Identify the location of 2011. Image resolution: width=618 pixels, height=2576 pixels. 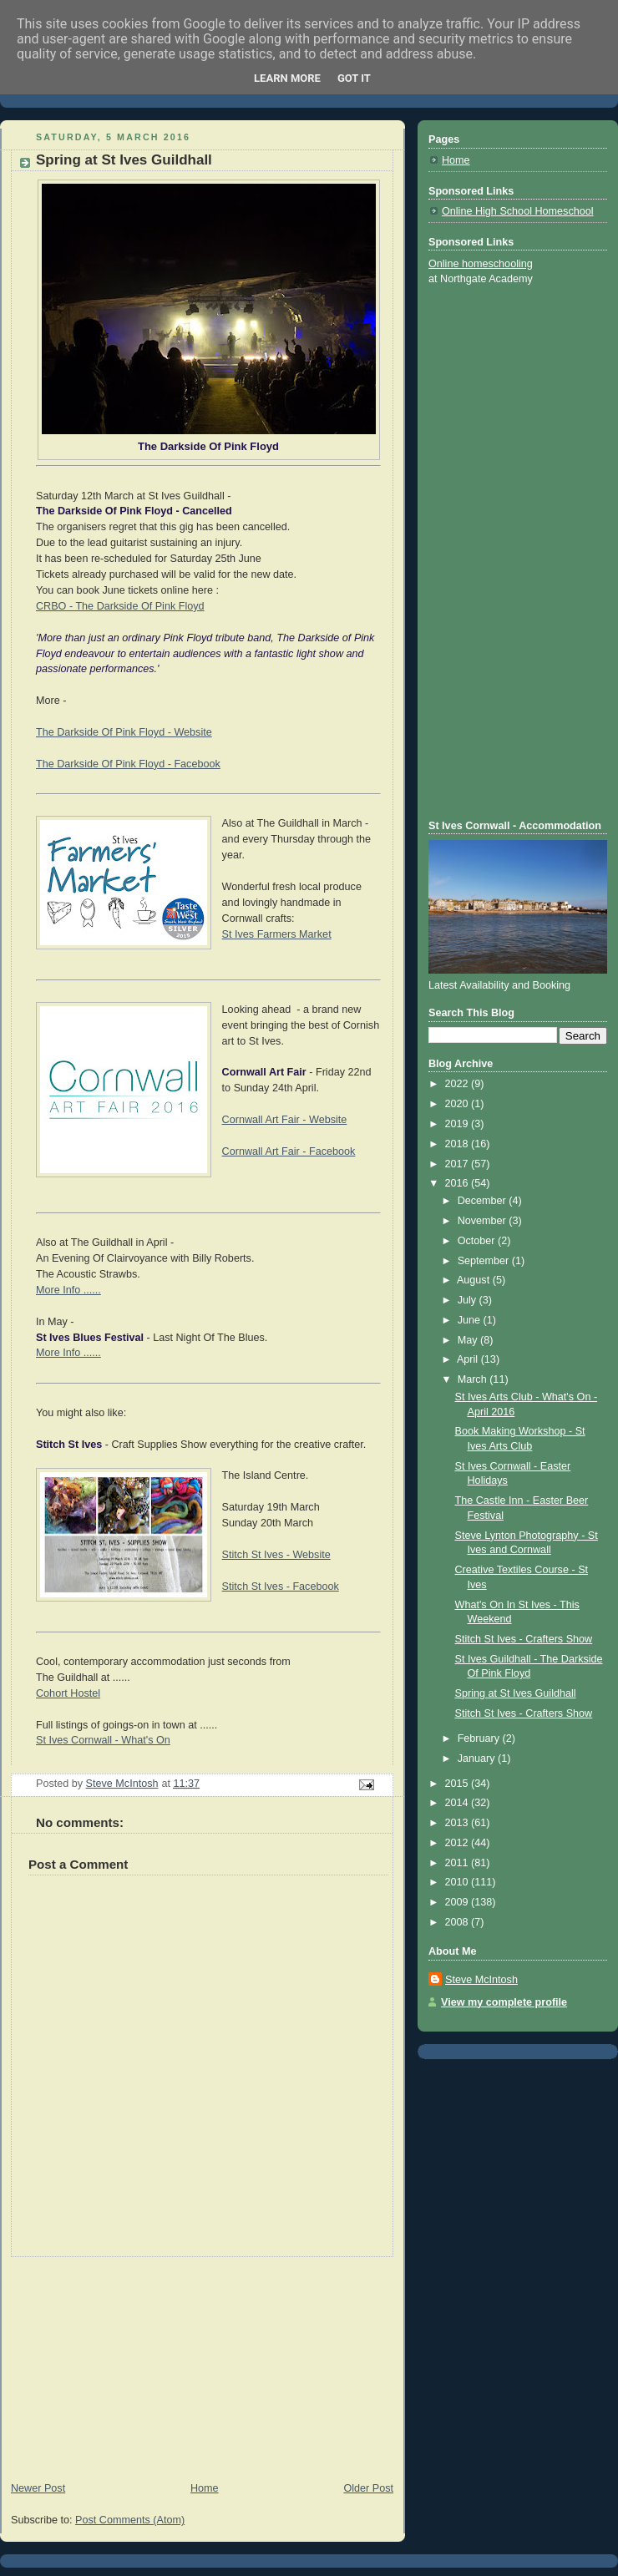
(458, 1863).